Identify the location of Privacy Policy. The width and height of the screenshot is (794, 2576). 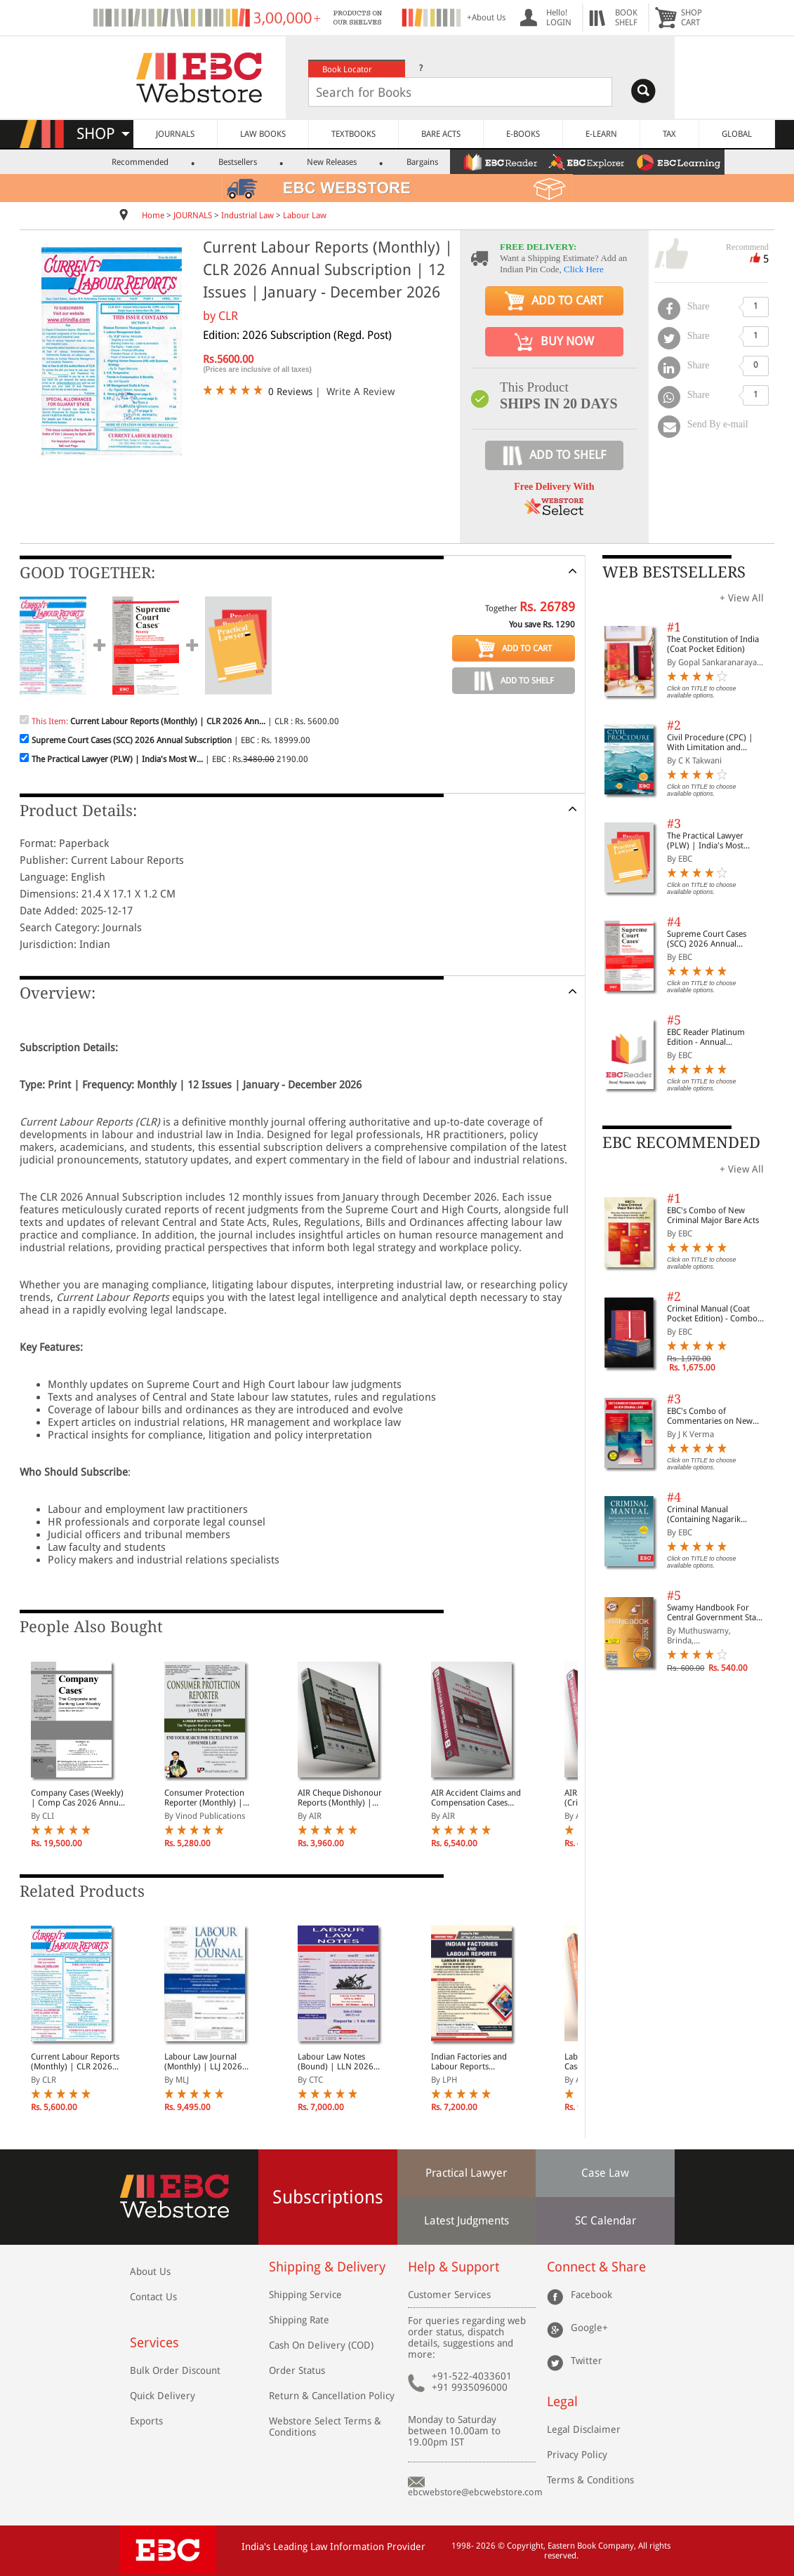
(577, 2454).